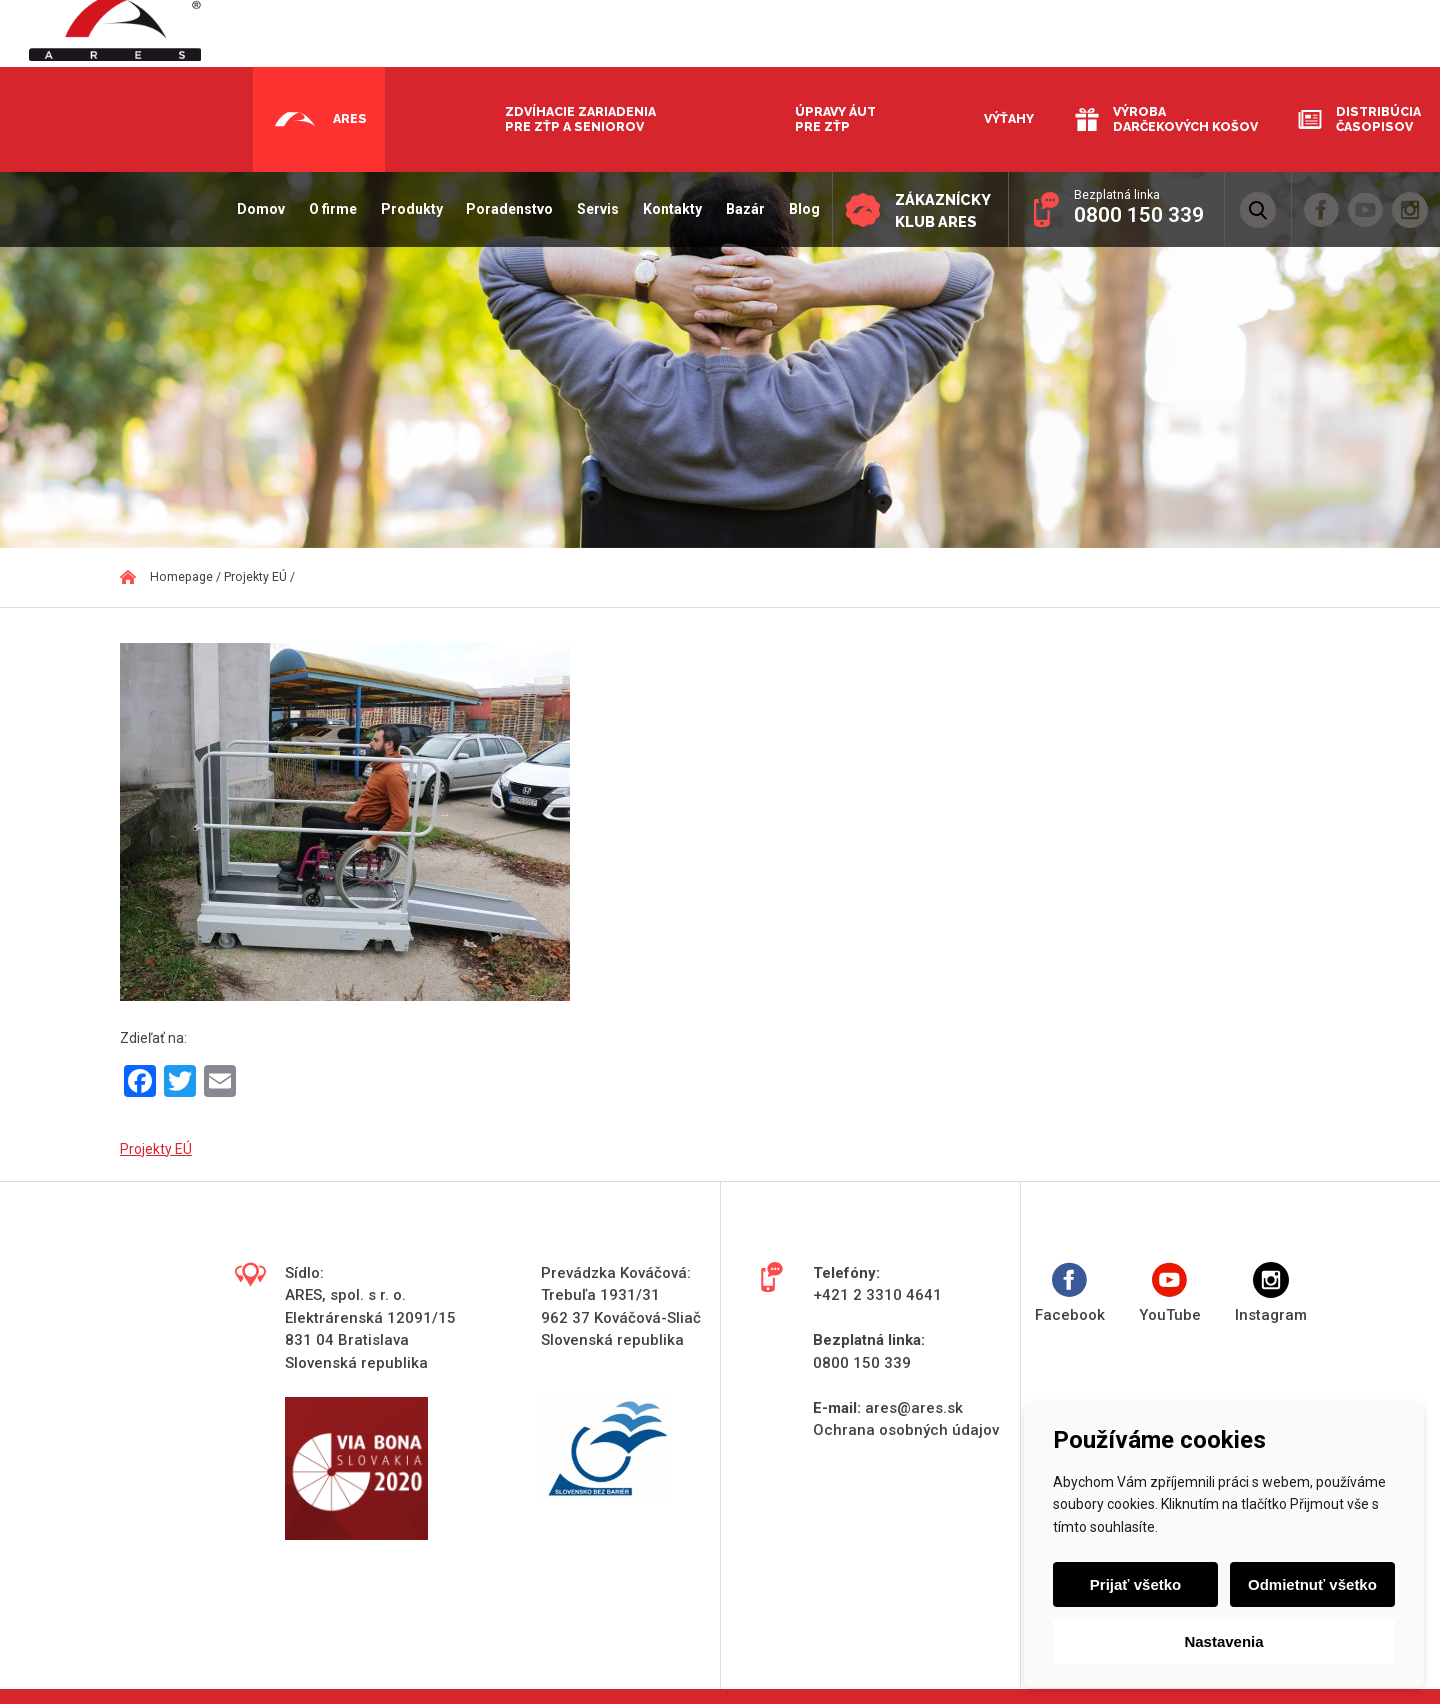  What do you see at coordinates (580, 119) in the screenshot?
I see `Zdvíhacie zariadenia pre ZŤP a seniorov` at bounding box center [580, 119].